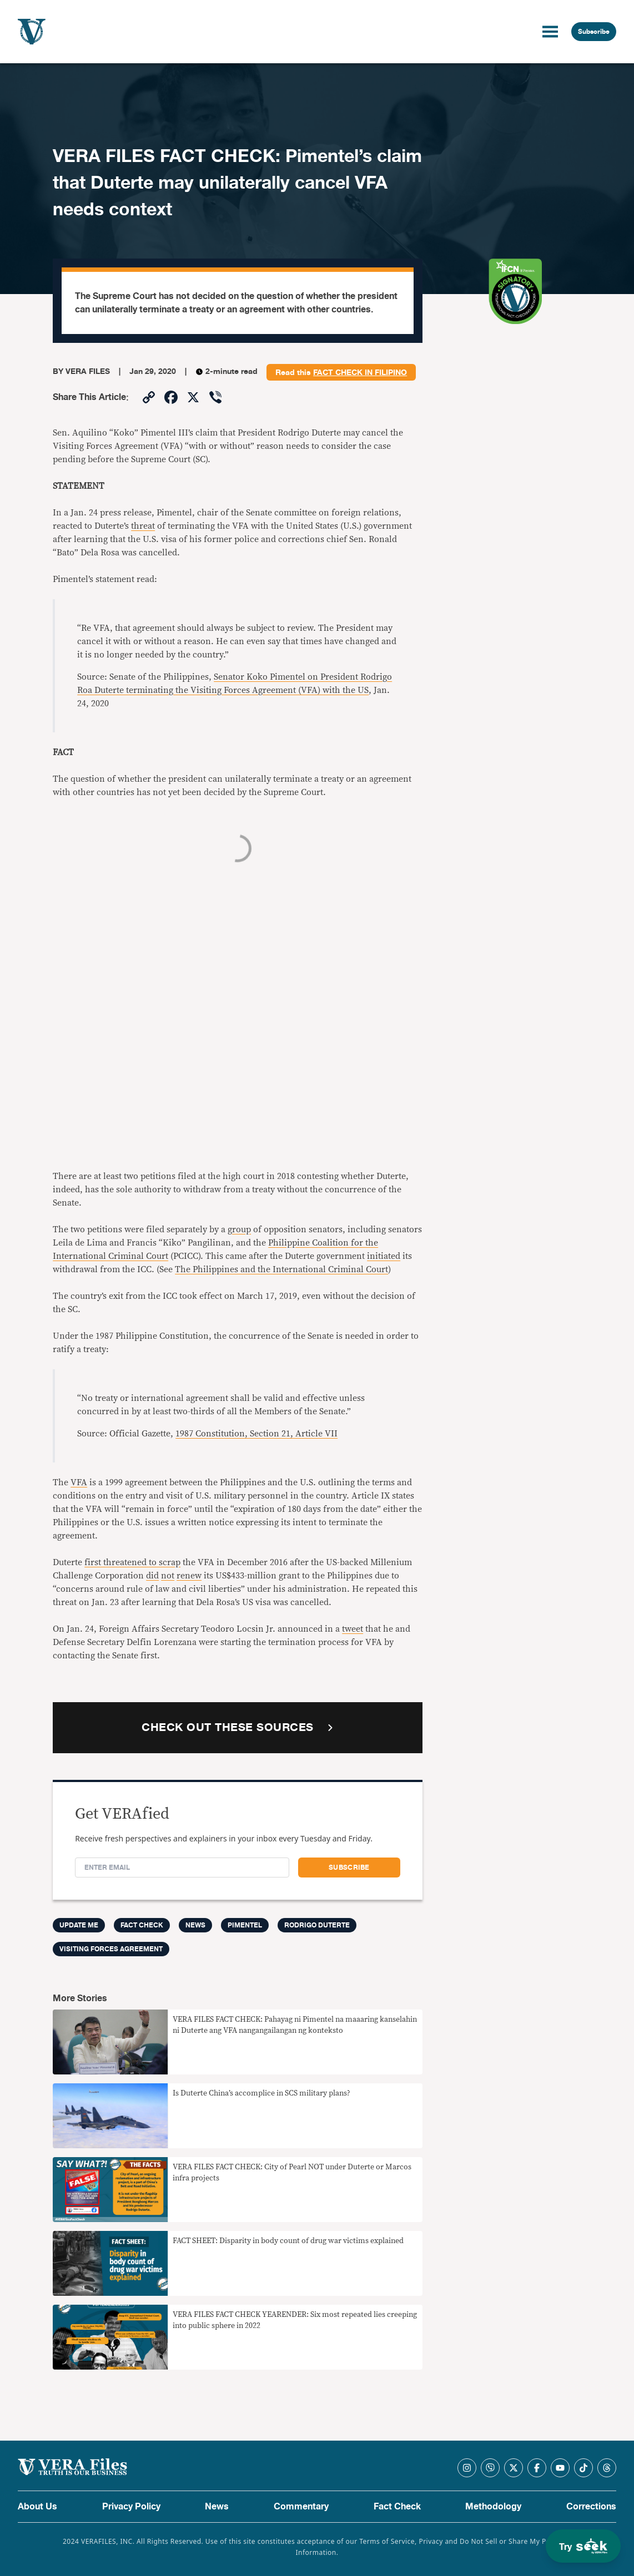  I want to click on Subscribe, so click(594, 31).